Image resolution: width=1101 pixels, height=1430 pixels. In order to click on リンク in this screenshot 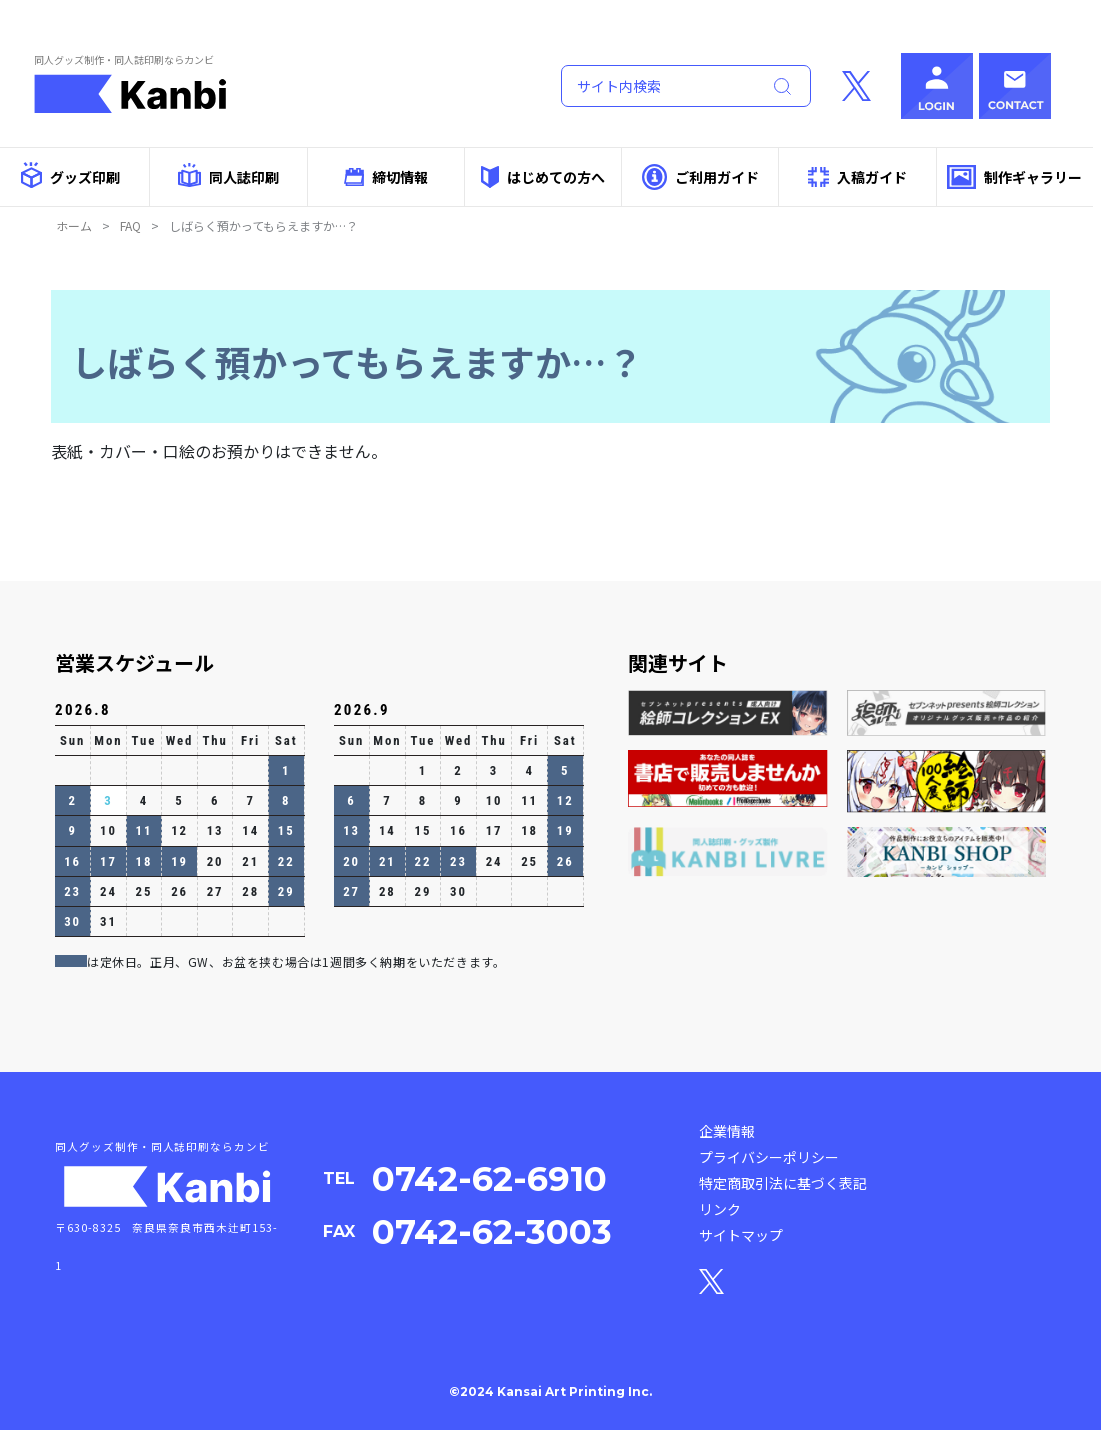, I will do `click(720, 1209)`.